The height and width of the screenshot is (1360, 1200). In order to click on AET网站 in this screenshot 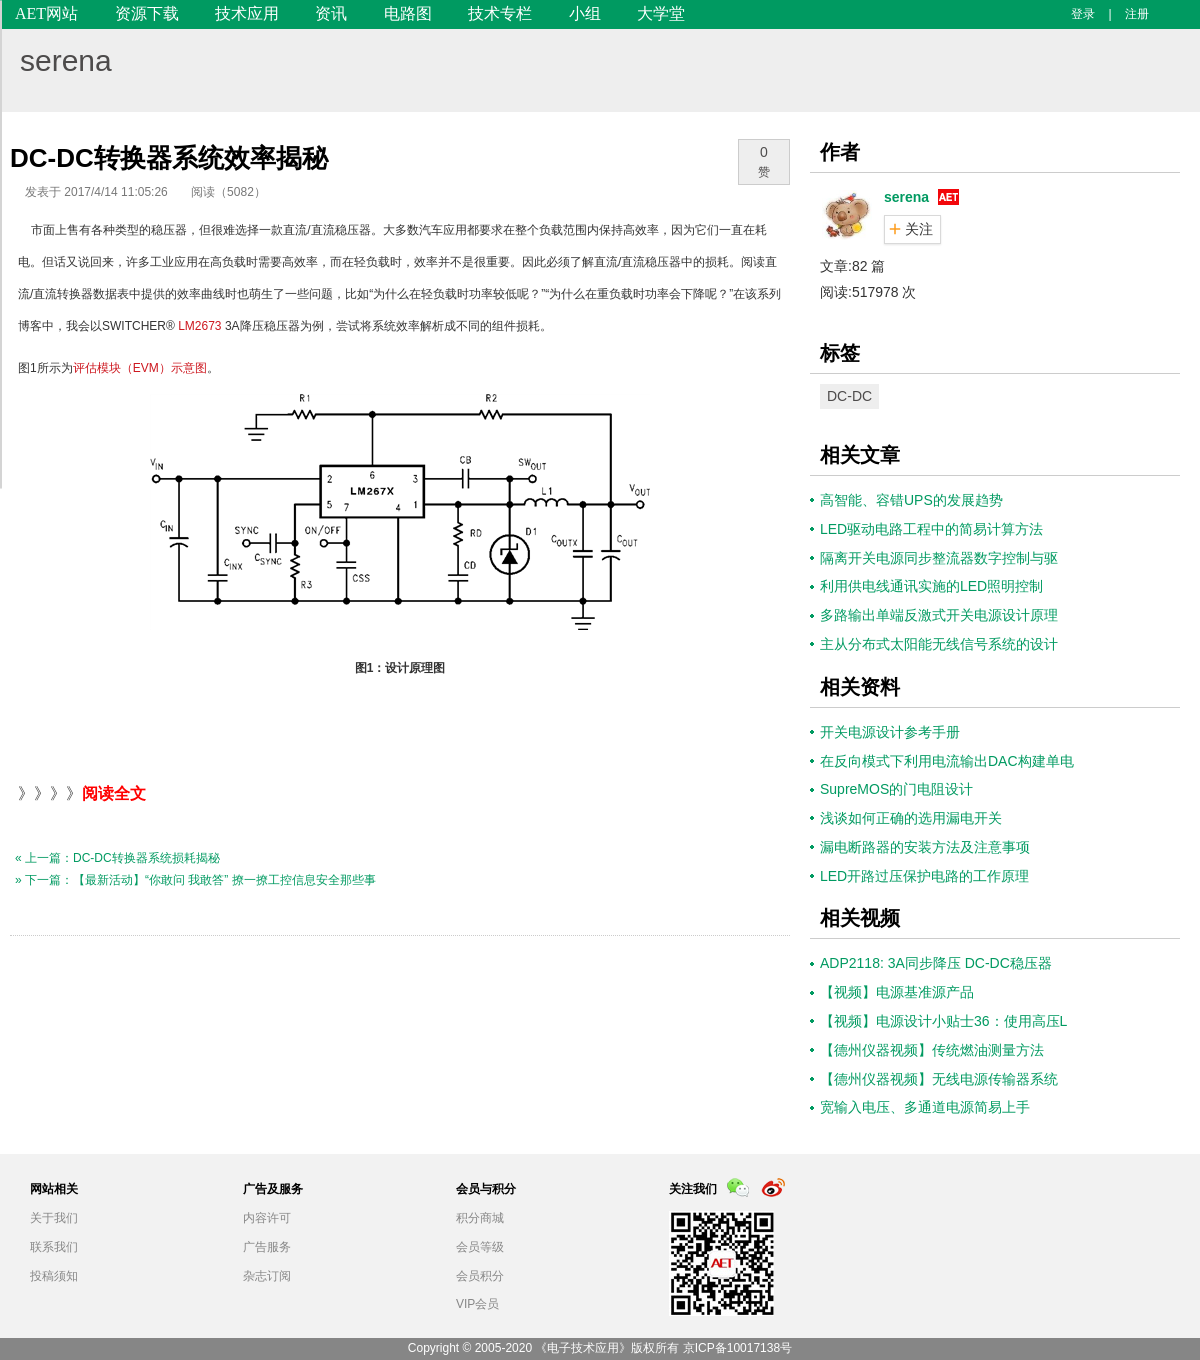, I will do `click(46, 13)`.